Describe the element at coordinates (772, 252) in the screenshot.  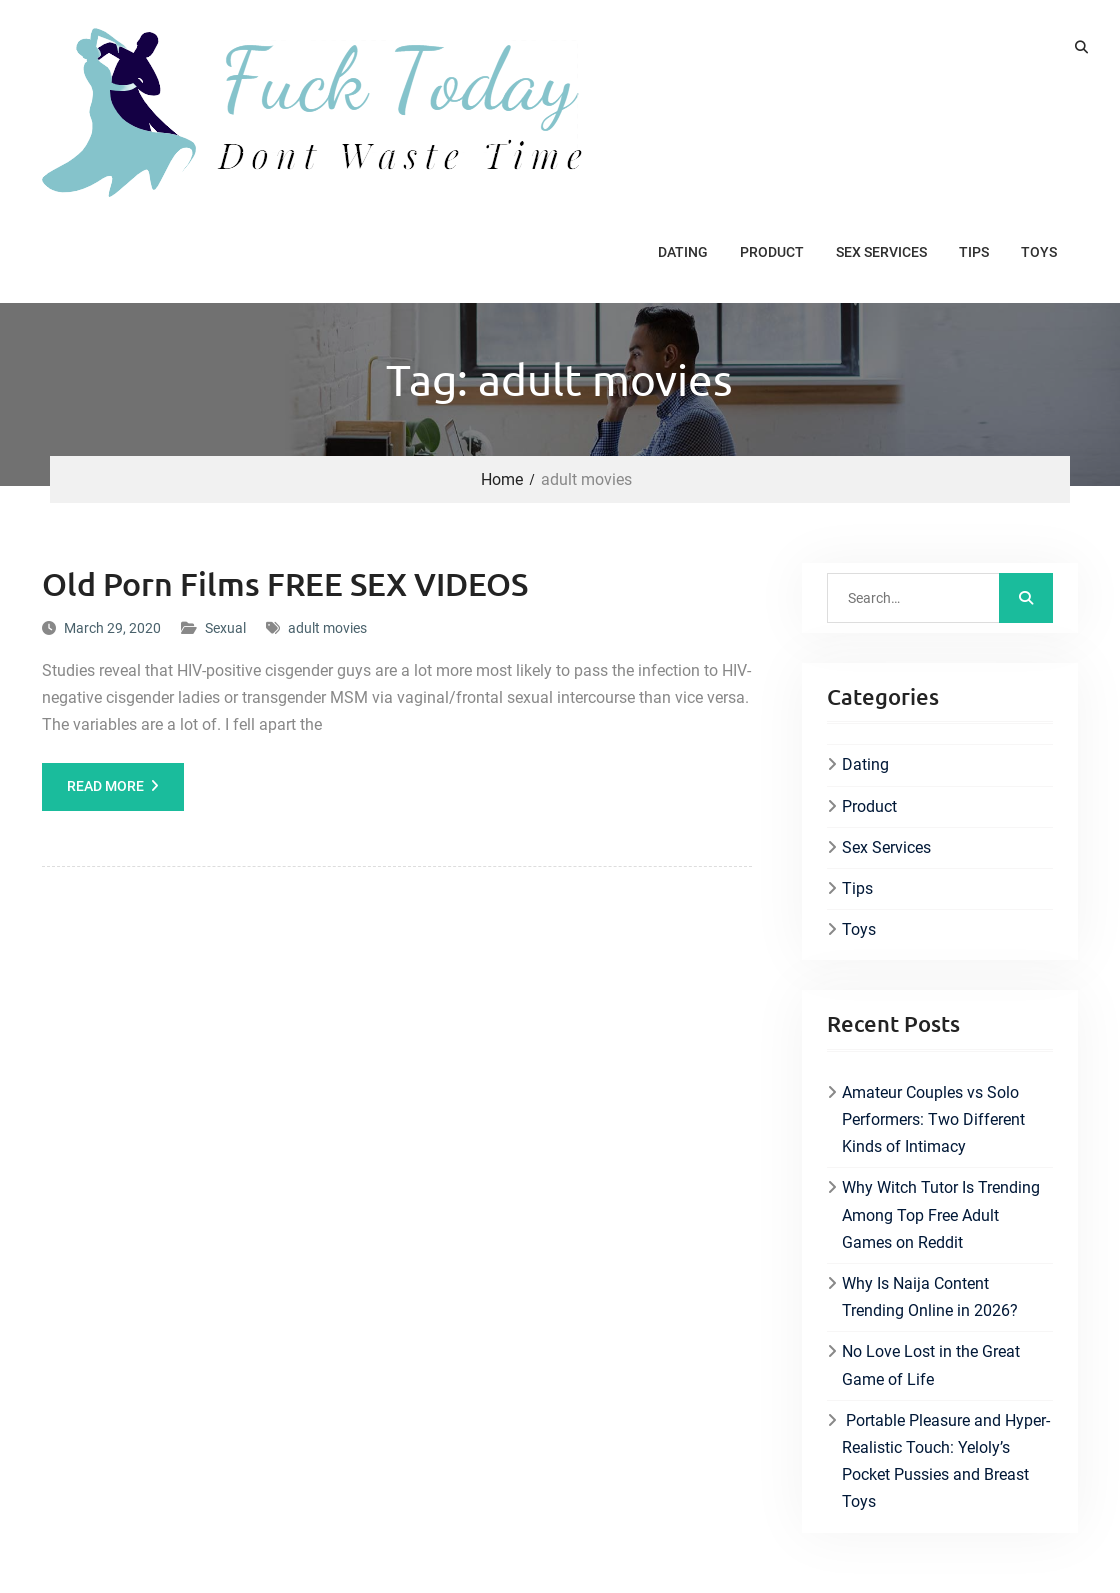
I see `Product` at that location.